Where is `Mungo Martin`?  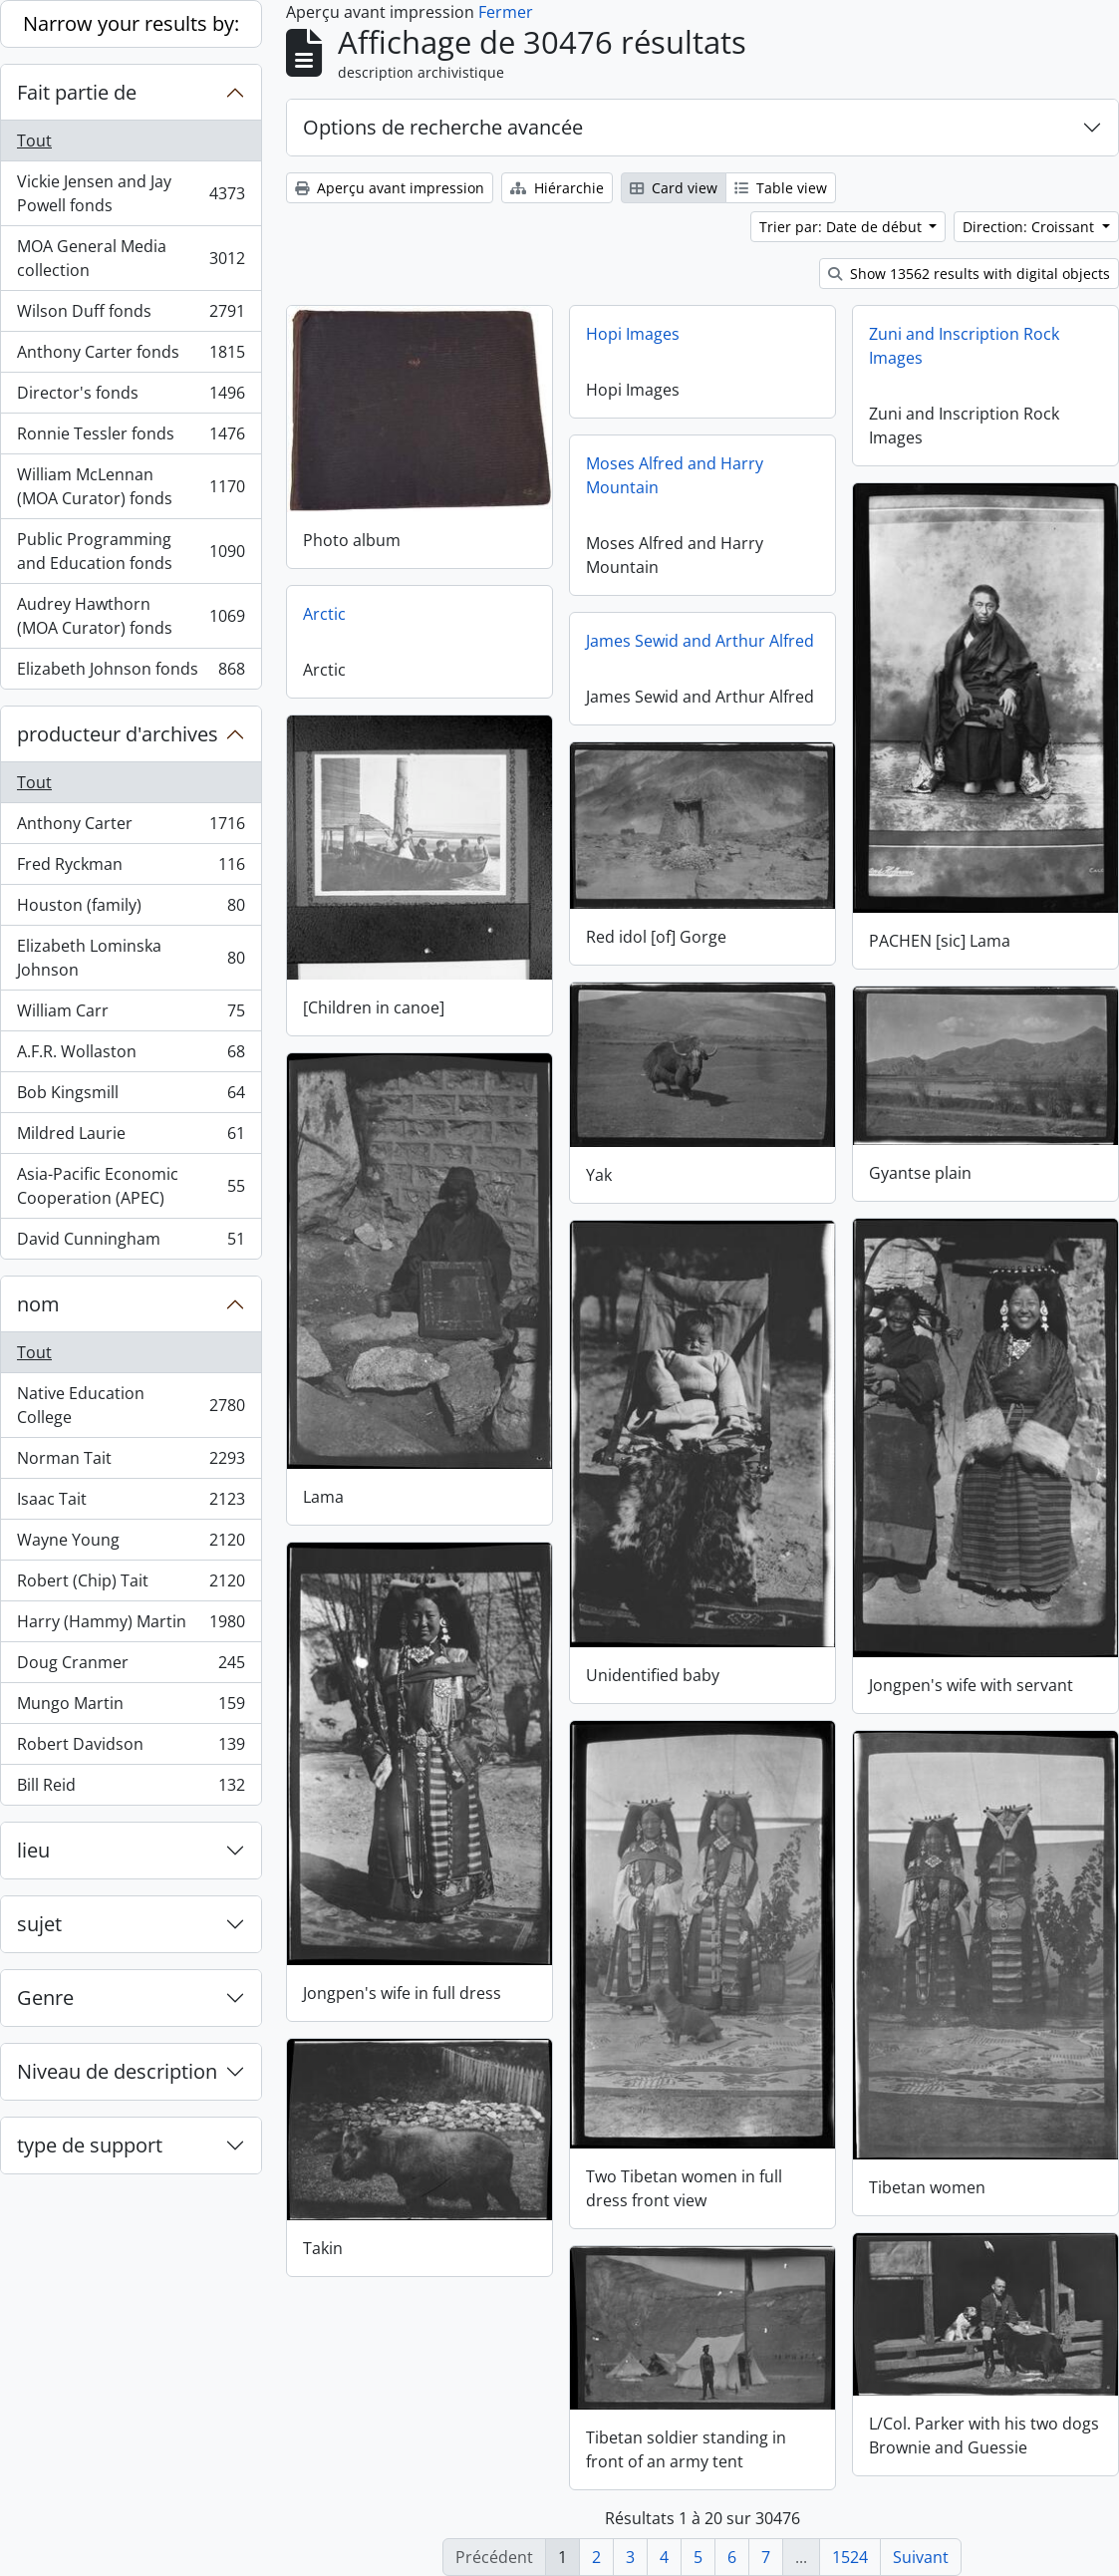
Mungo Martin is located at coordinates (130, 1707).